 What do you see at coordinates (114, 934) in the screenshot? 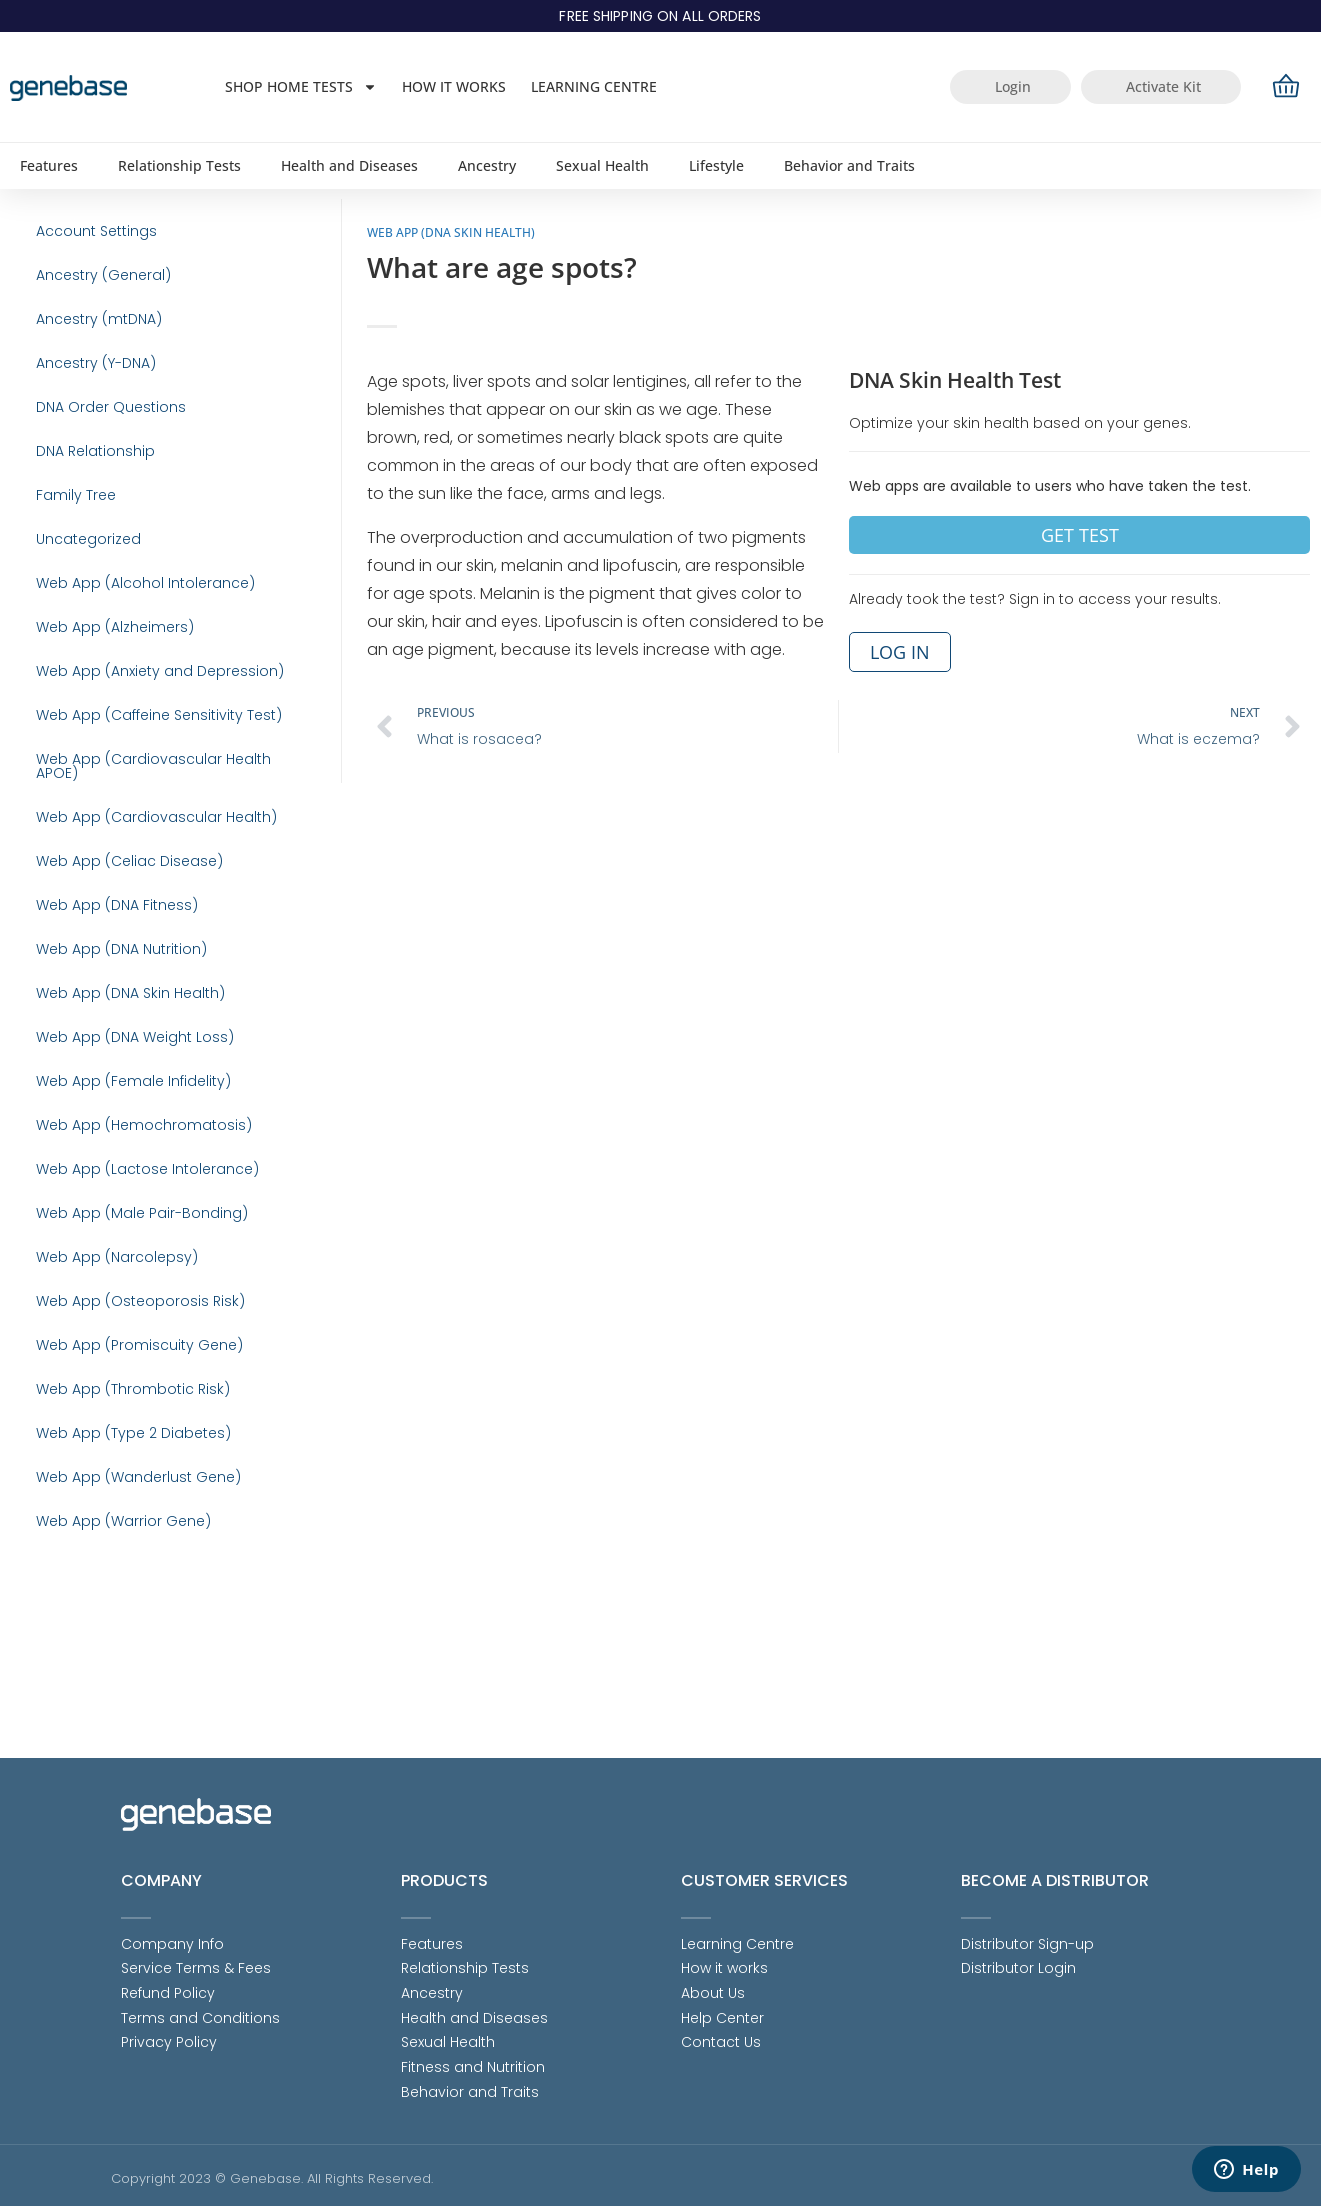
I see `Web App (Celiac Disease)` at bounding box center [114, 934].